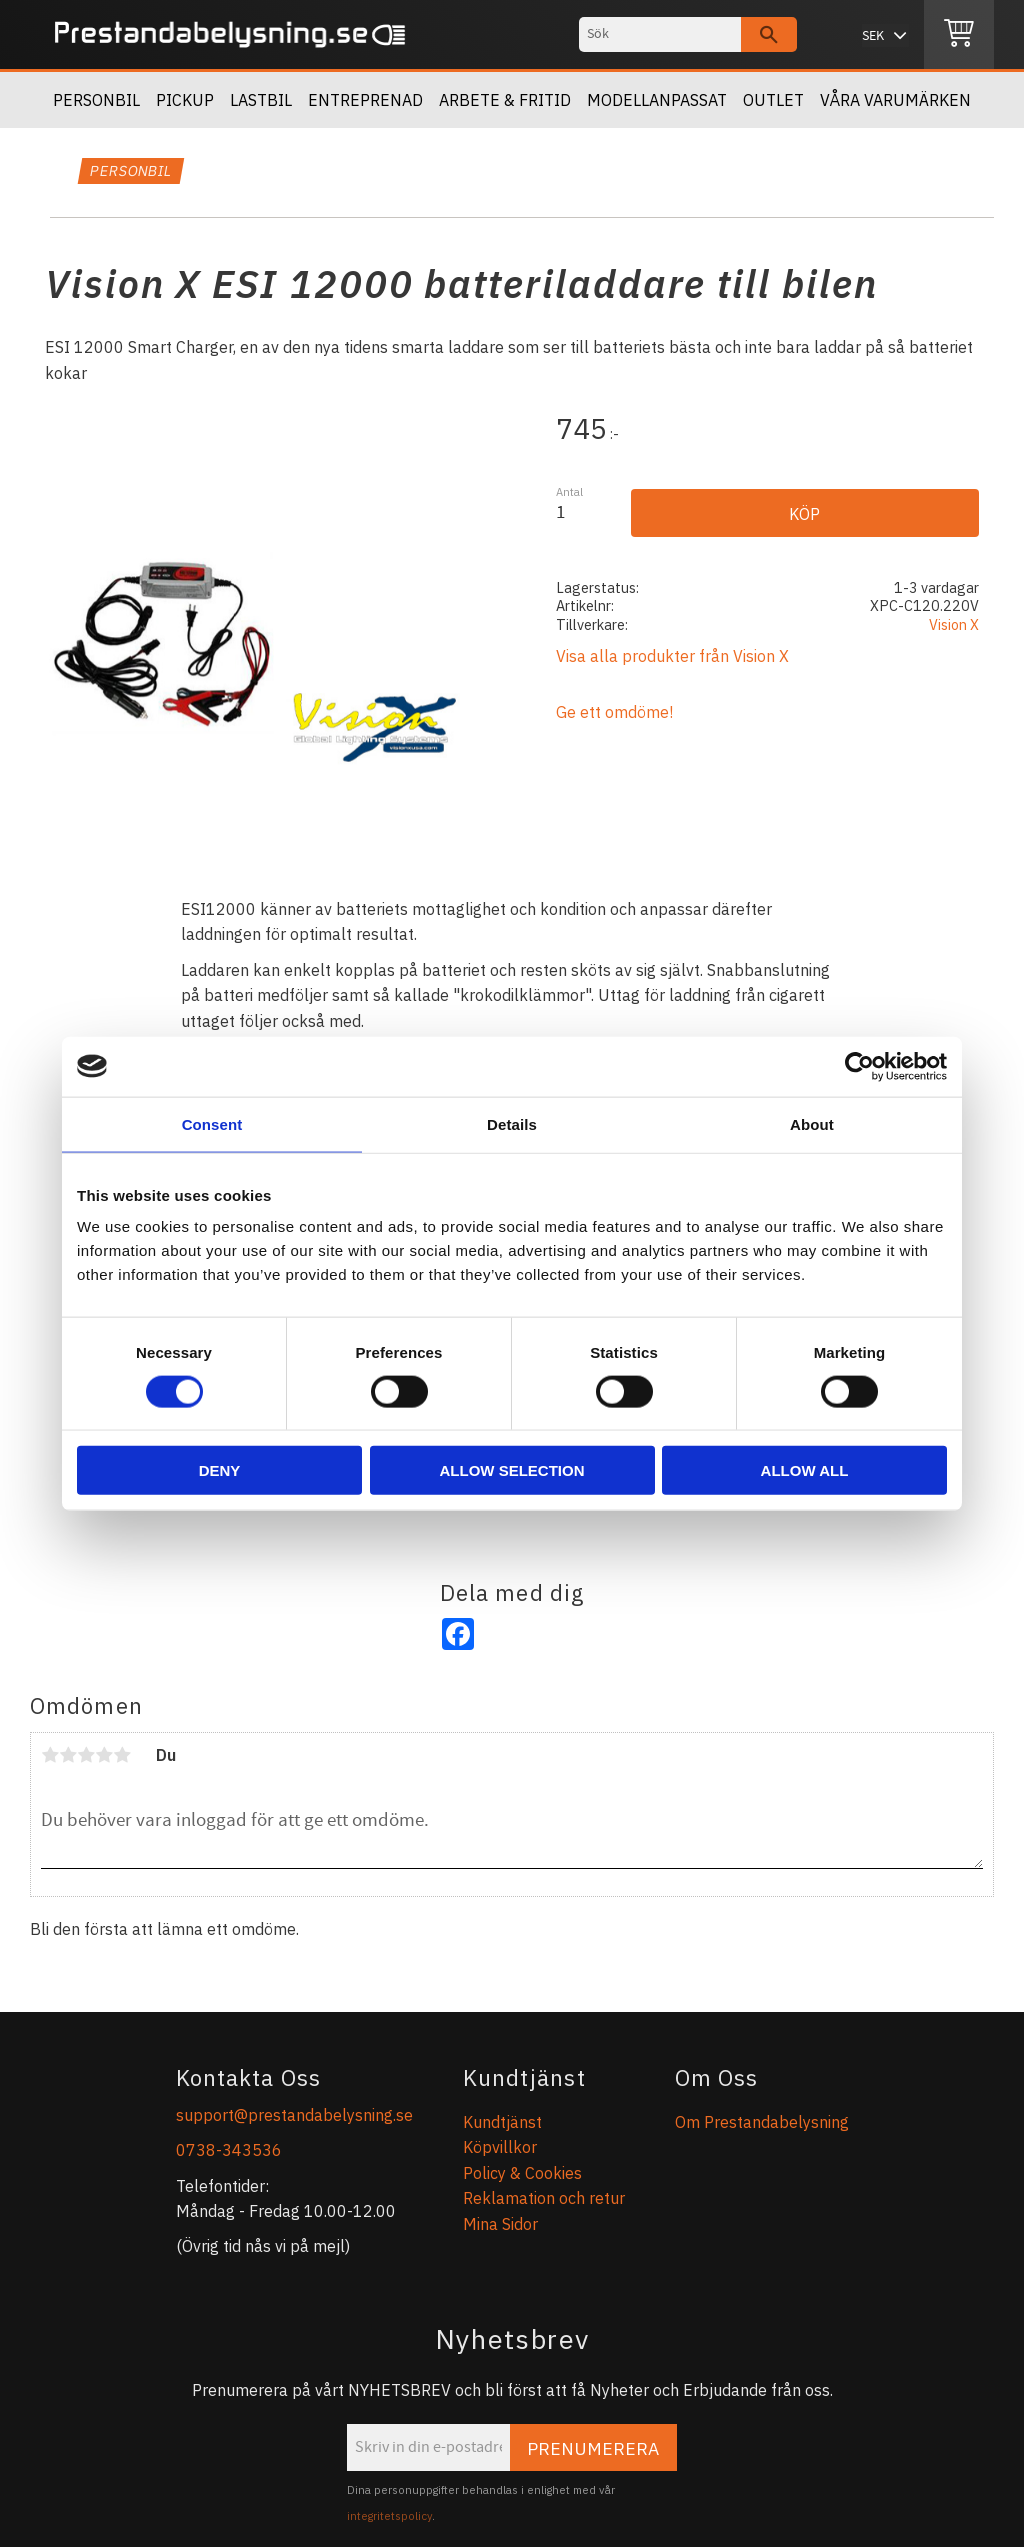  What do you see at coordinates (512, 1123) in the screenshot?
I see `Details [tab]` at bounding box center [512, 1123].